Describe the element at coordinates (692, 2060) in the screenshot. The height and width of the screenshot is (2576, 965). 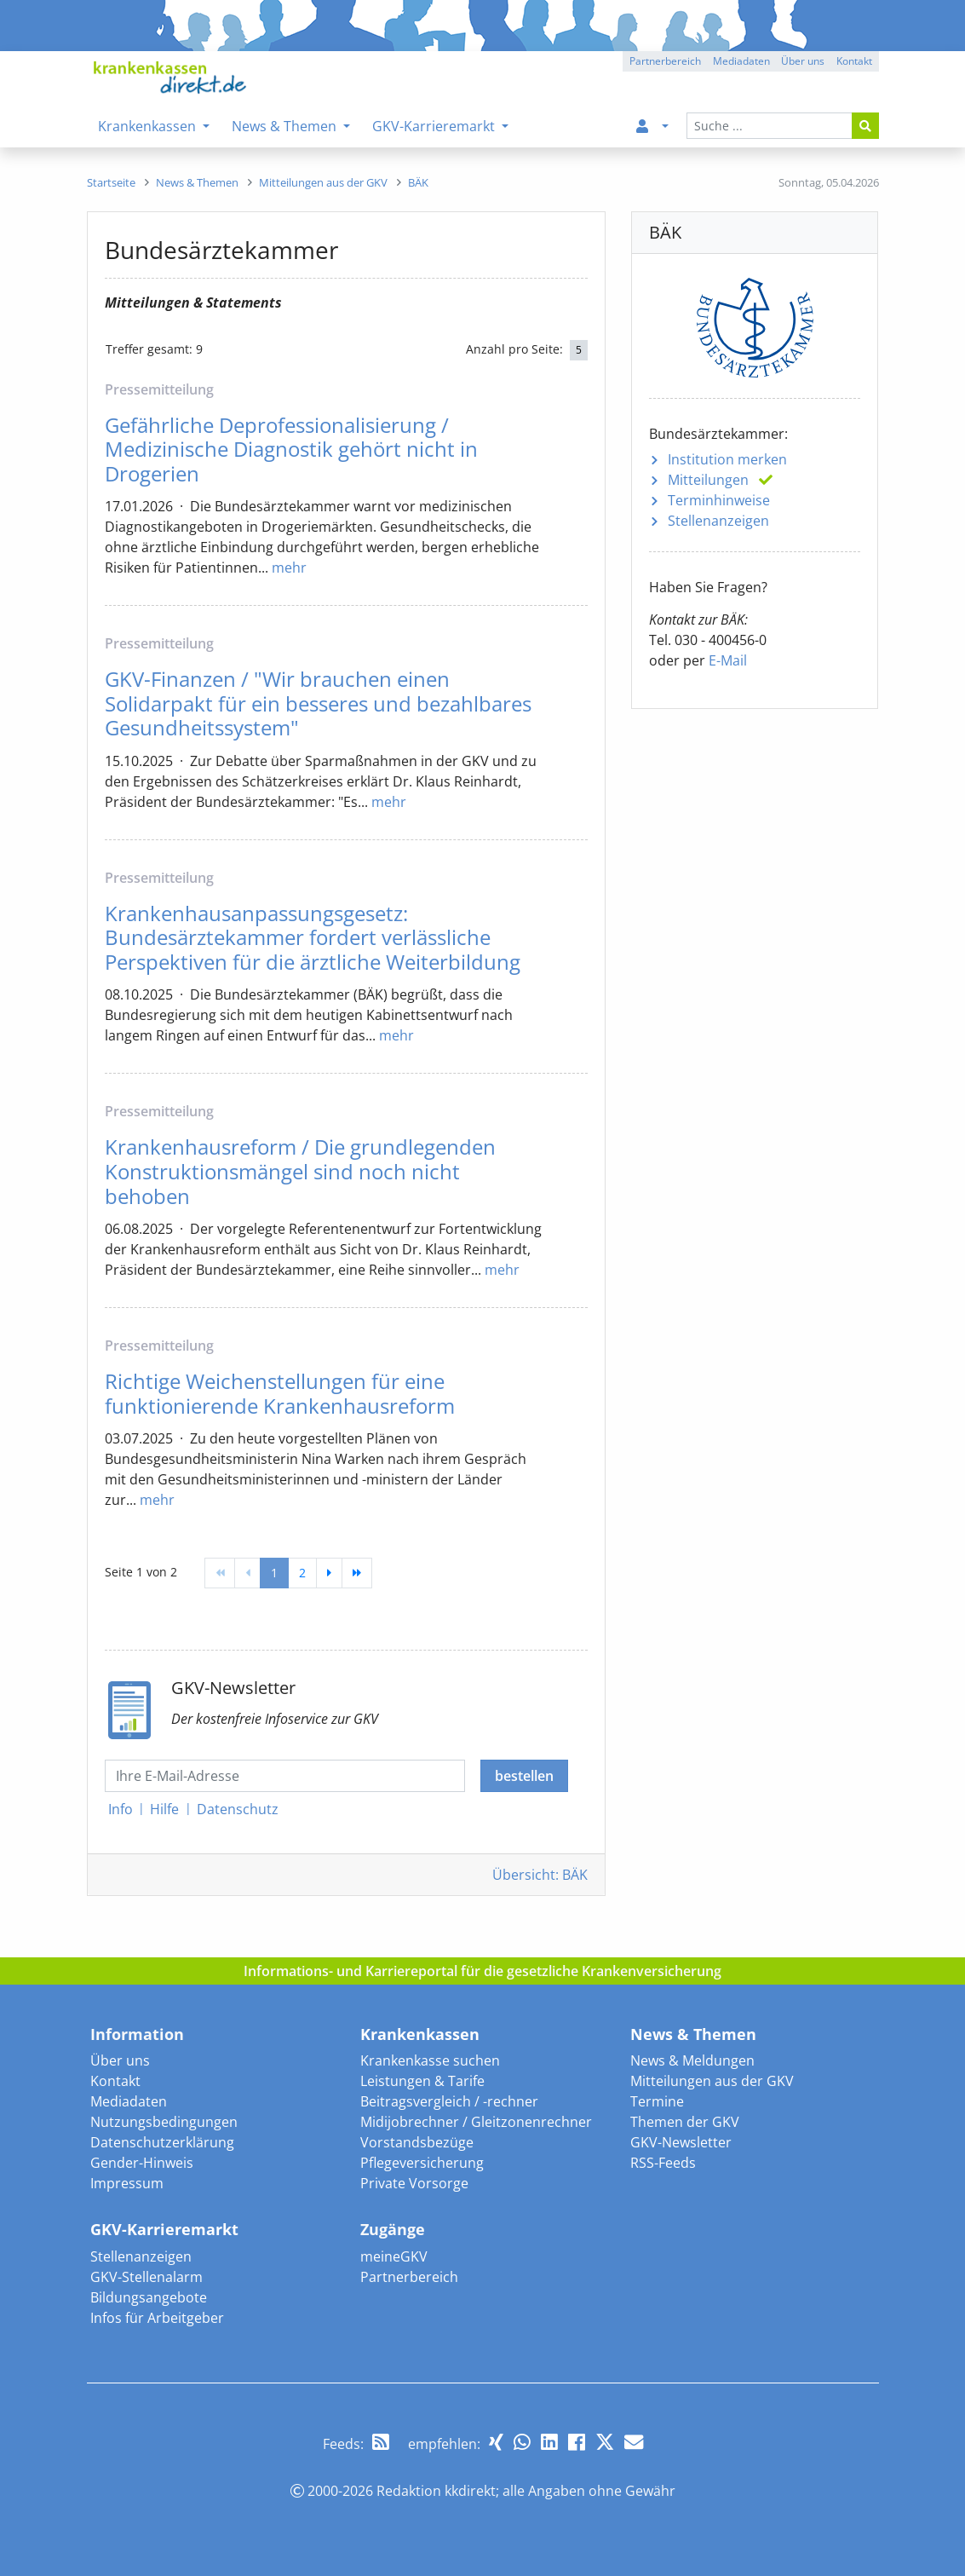
I see `News & Meldungen` at that location.